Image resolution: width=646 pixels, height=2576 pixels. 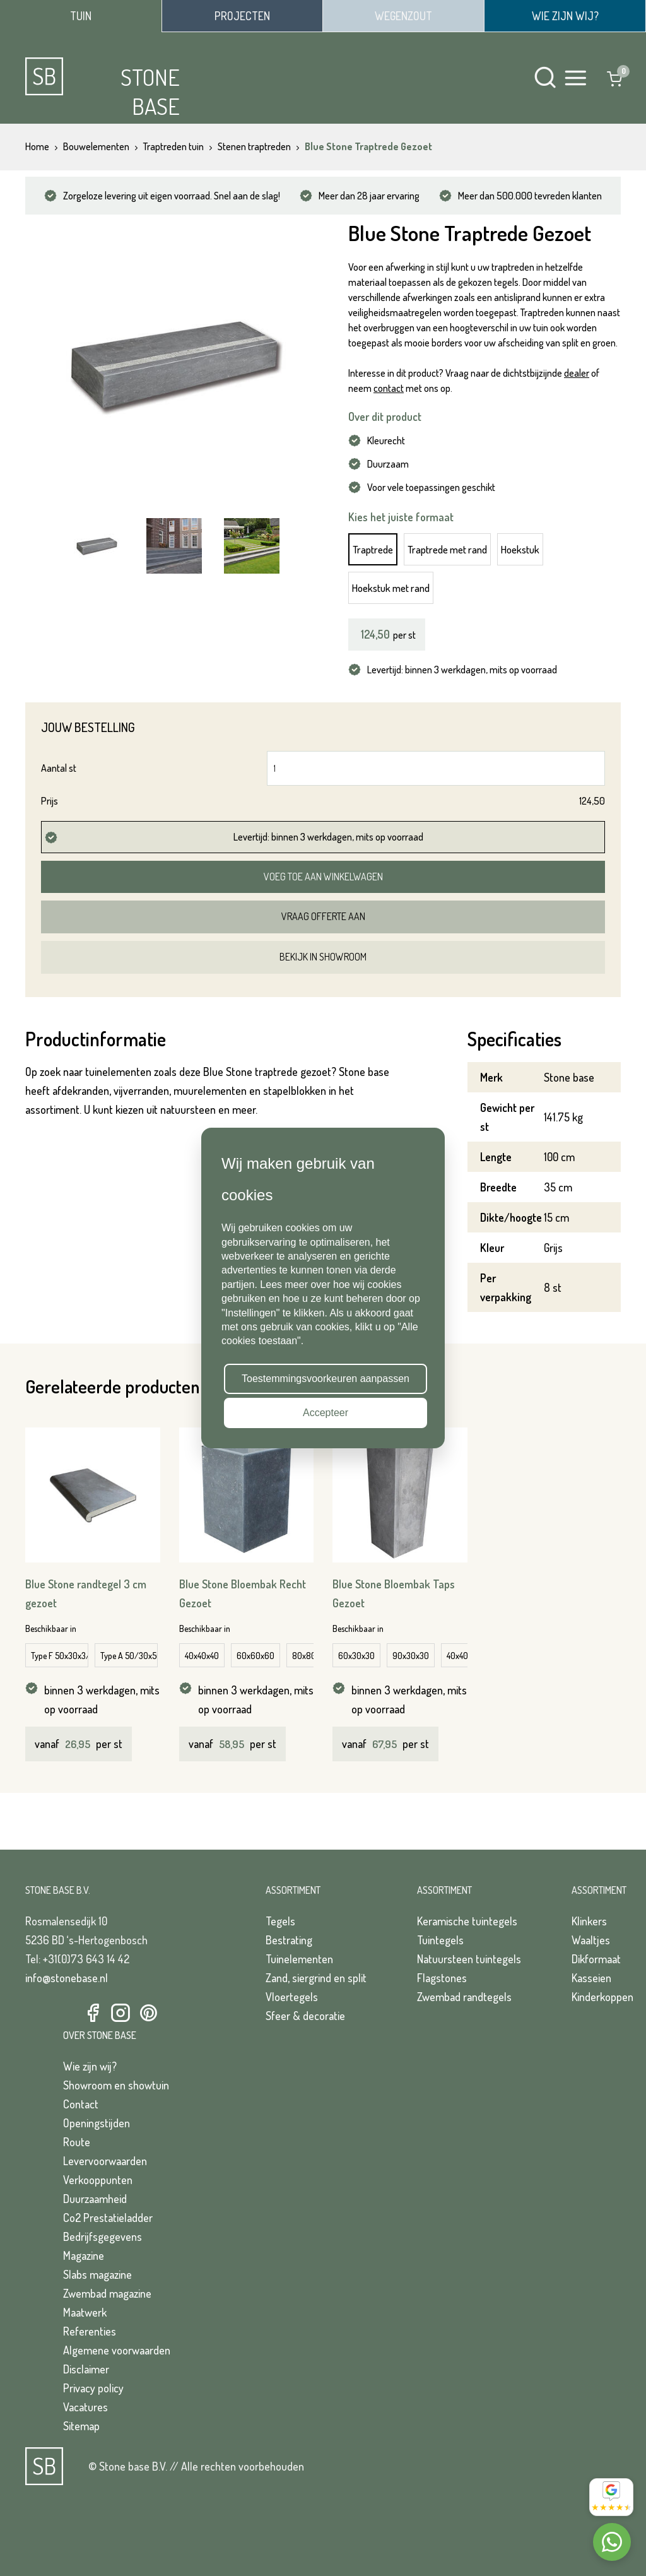 I want to click on Disclaimer, so click(x=86, y=2369).